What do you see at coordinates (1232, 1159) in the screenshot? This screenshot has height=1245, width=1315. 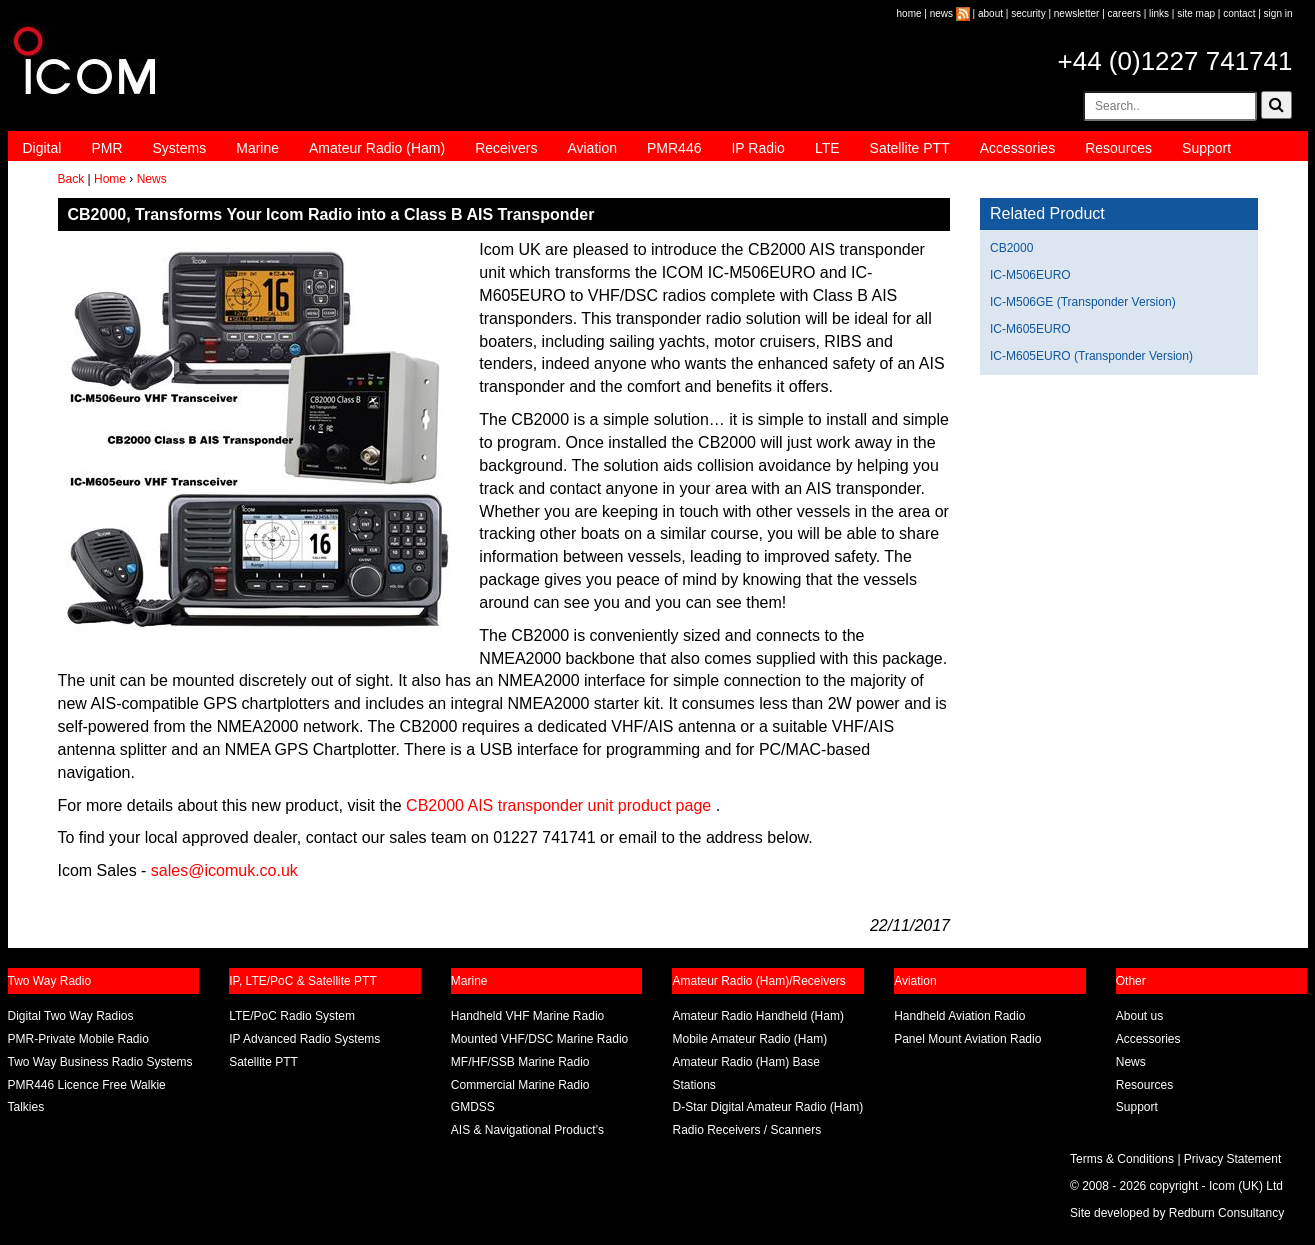 I see `Privacy Statement` at bounding box center [1232, 1159].